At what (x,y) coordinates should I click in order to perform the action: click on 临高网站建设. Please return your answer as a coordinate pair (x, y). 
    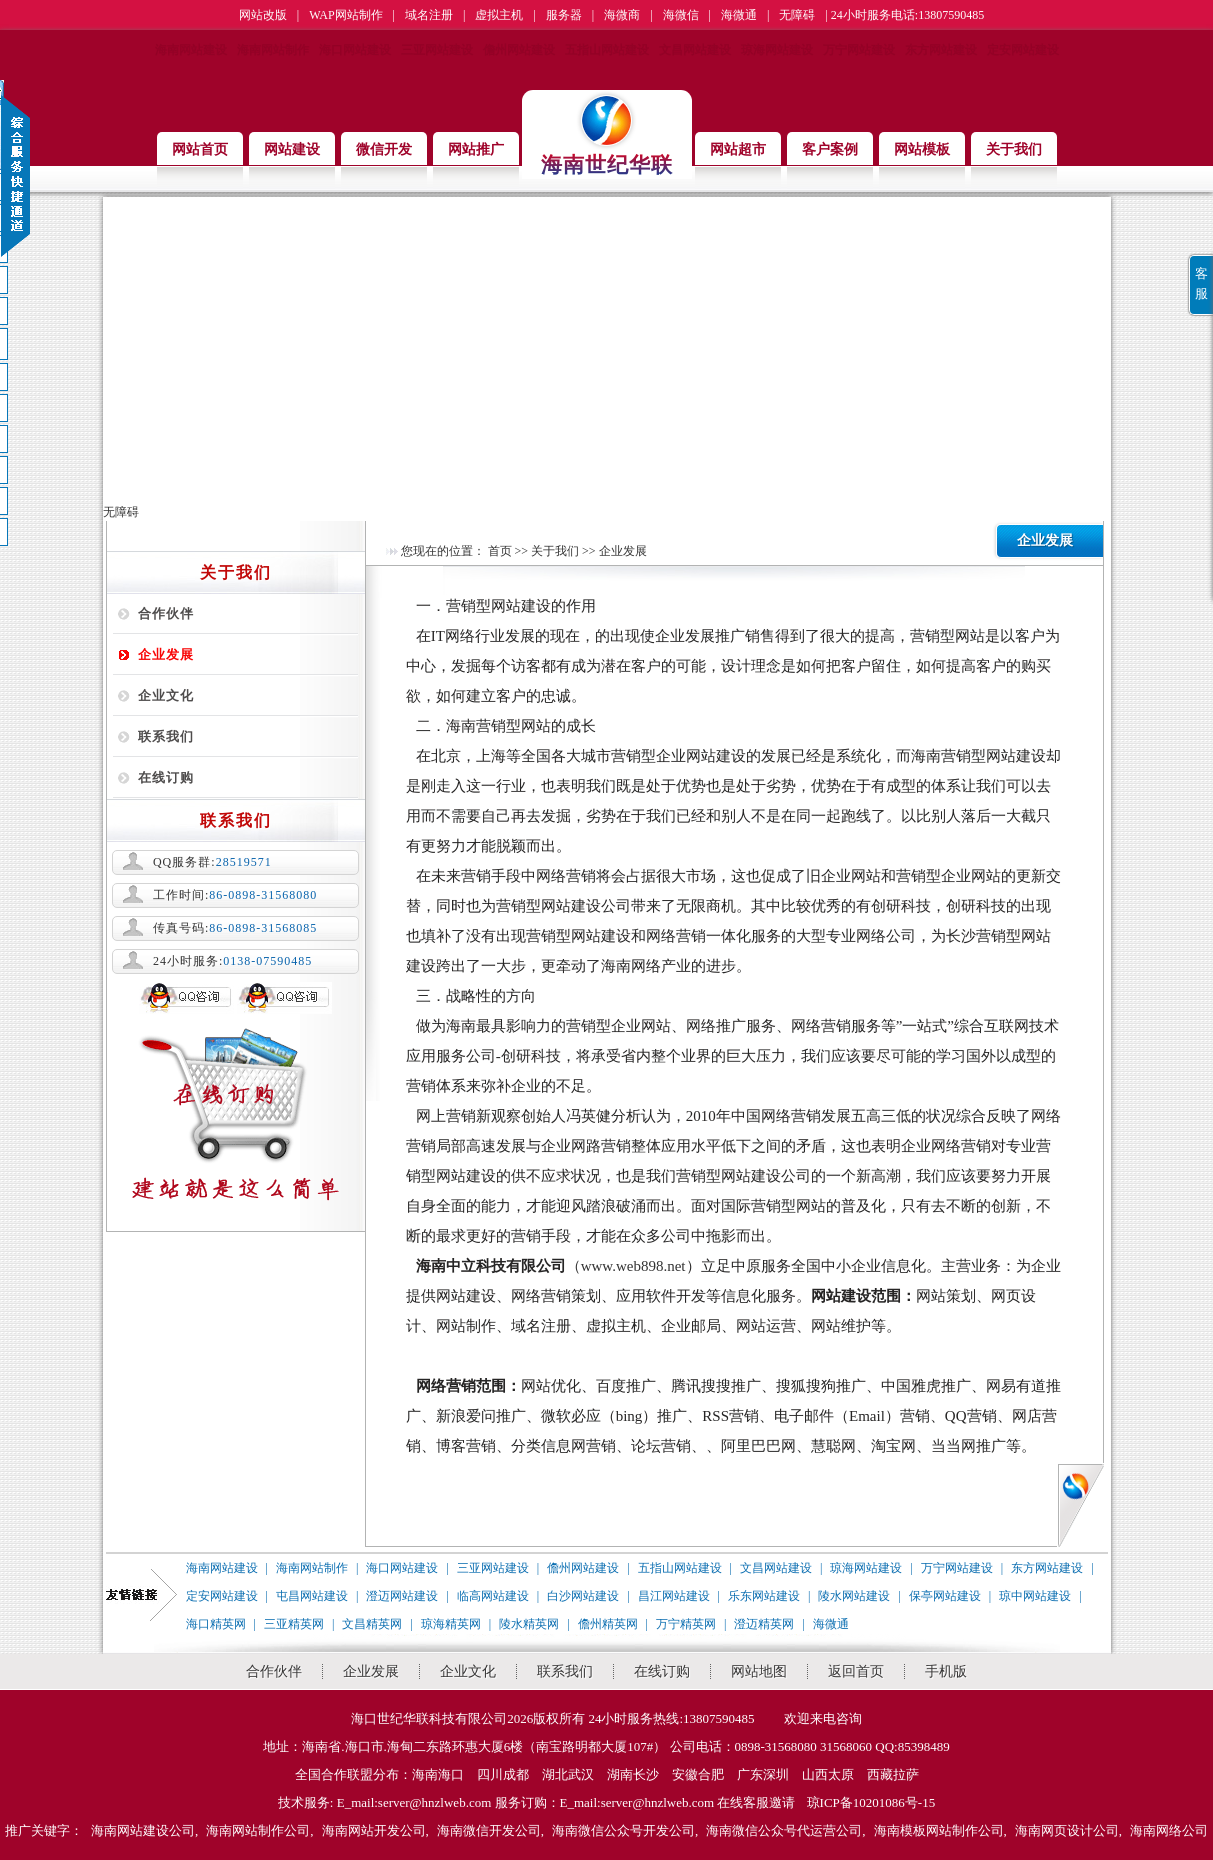
    Looking at the image, I should click on (493, 1596).